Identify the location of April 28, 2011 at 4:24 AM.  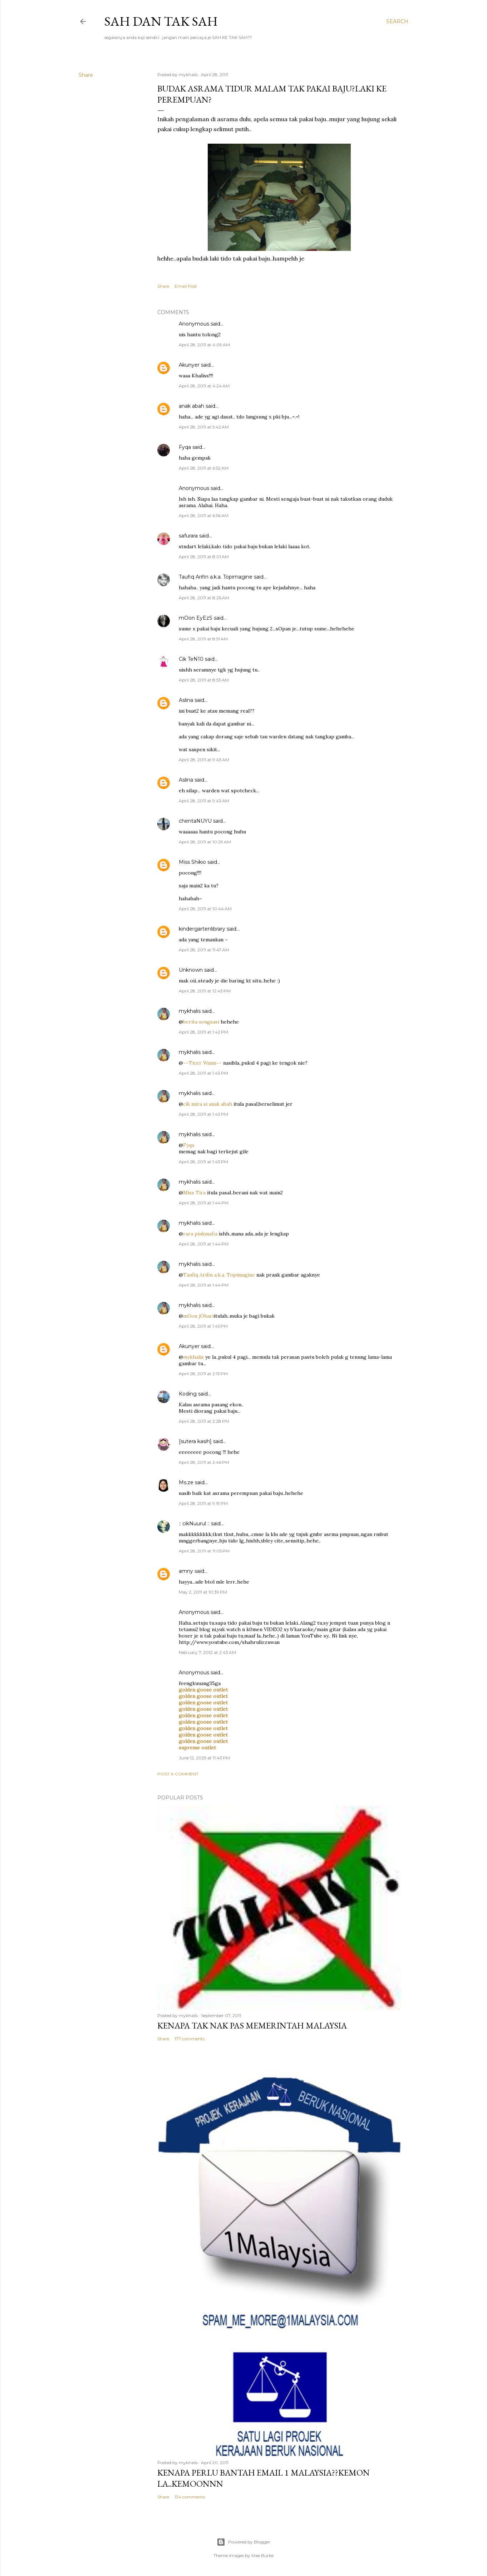
(204, 385).